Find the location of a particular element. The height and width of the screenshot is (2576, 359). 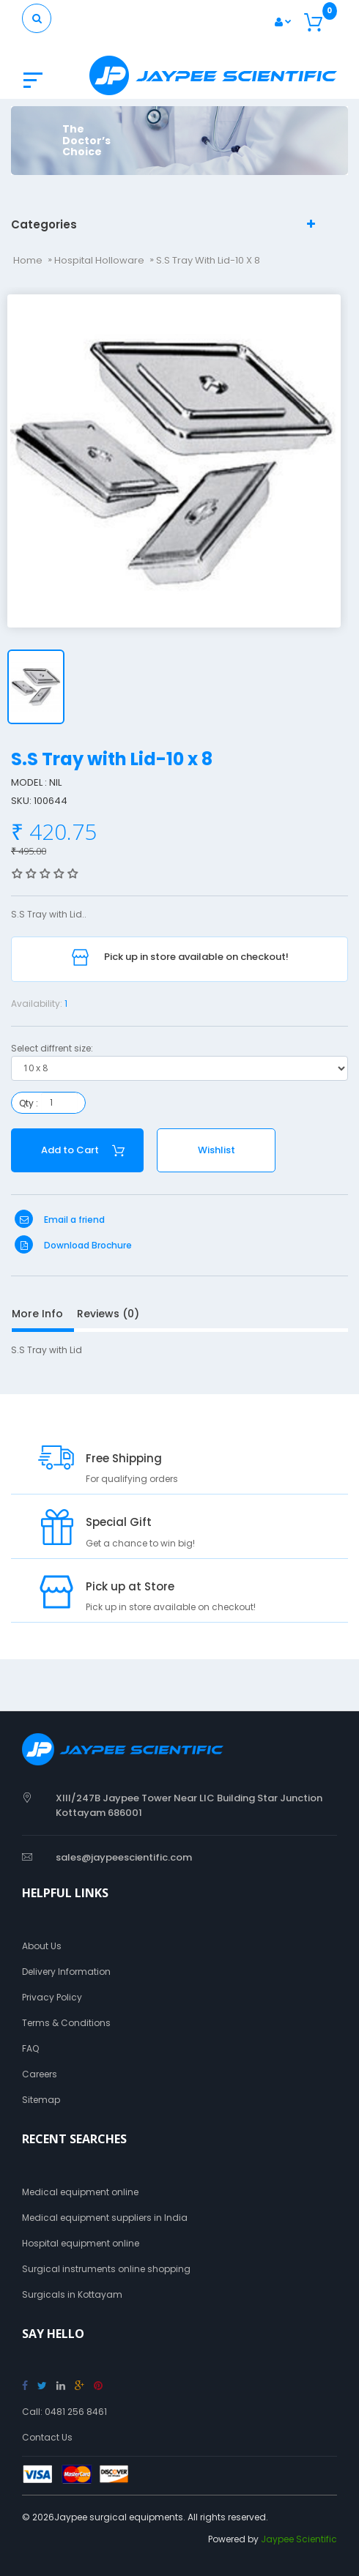

Terms & Conditions is located at coordinates (66, 2023).